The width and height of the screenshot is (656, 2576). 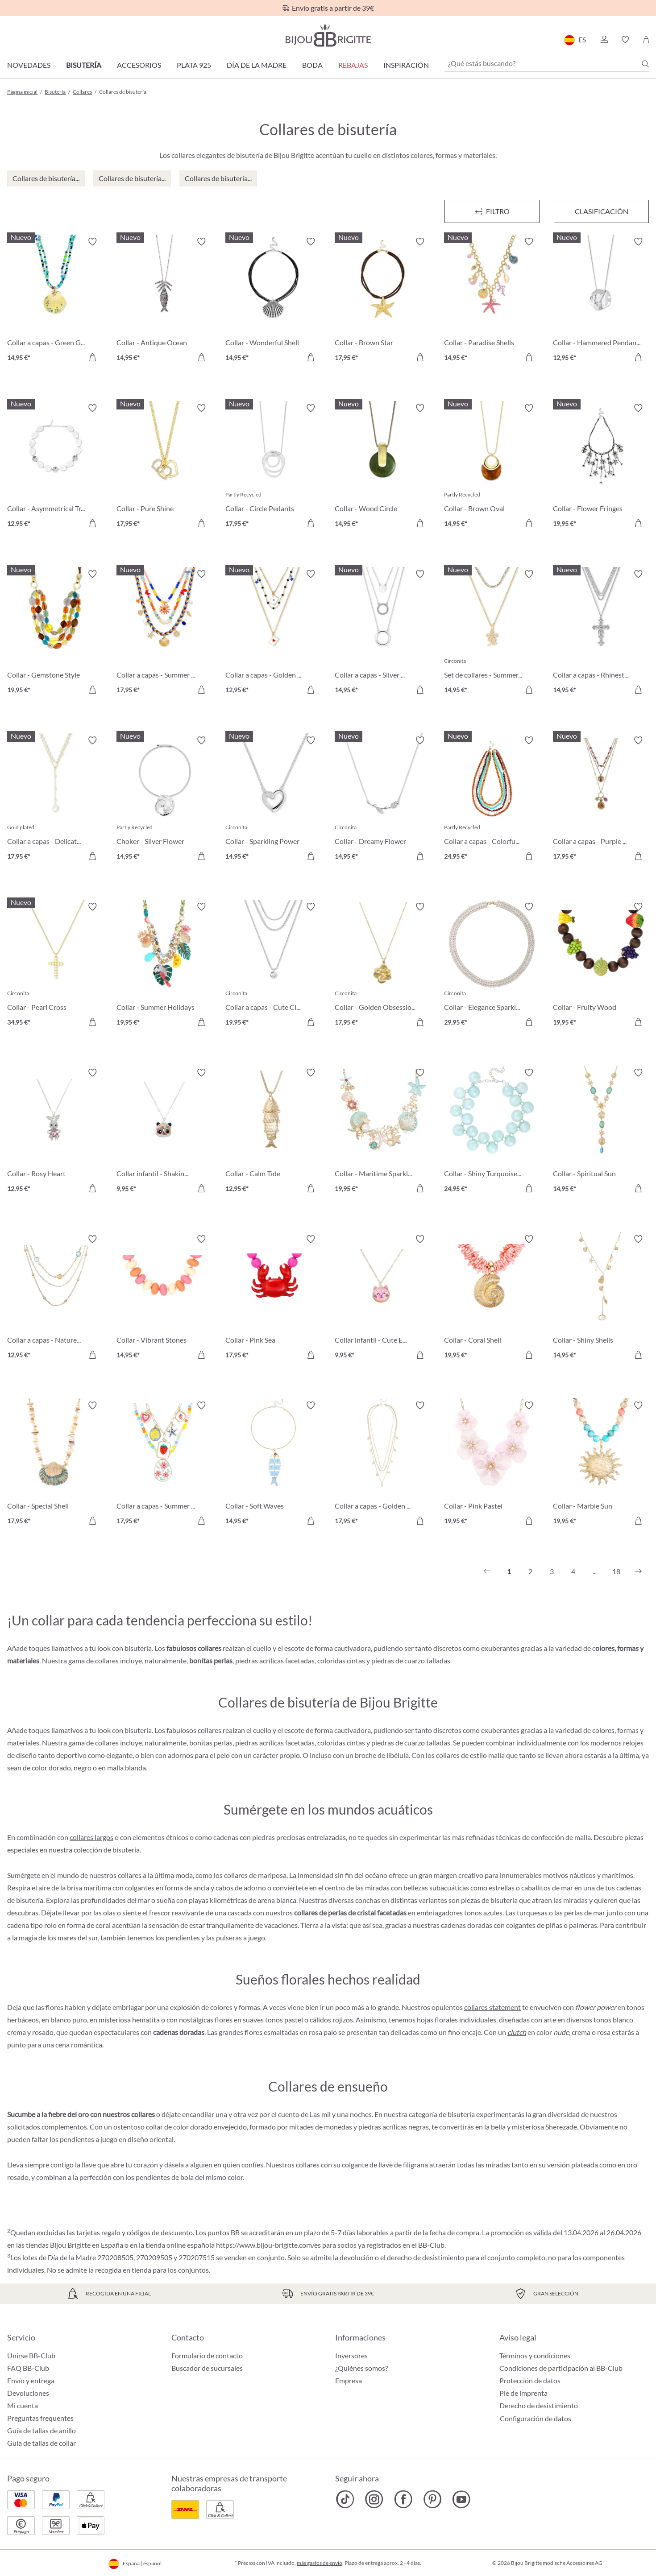 What do you see at coordinates (164, 799) in the screenshot?
I see `[Choker - Silver Flower 14,95 €]` at bounding box center [164, 799].